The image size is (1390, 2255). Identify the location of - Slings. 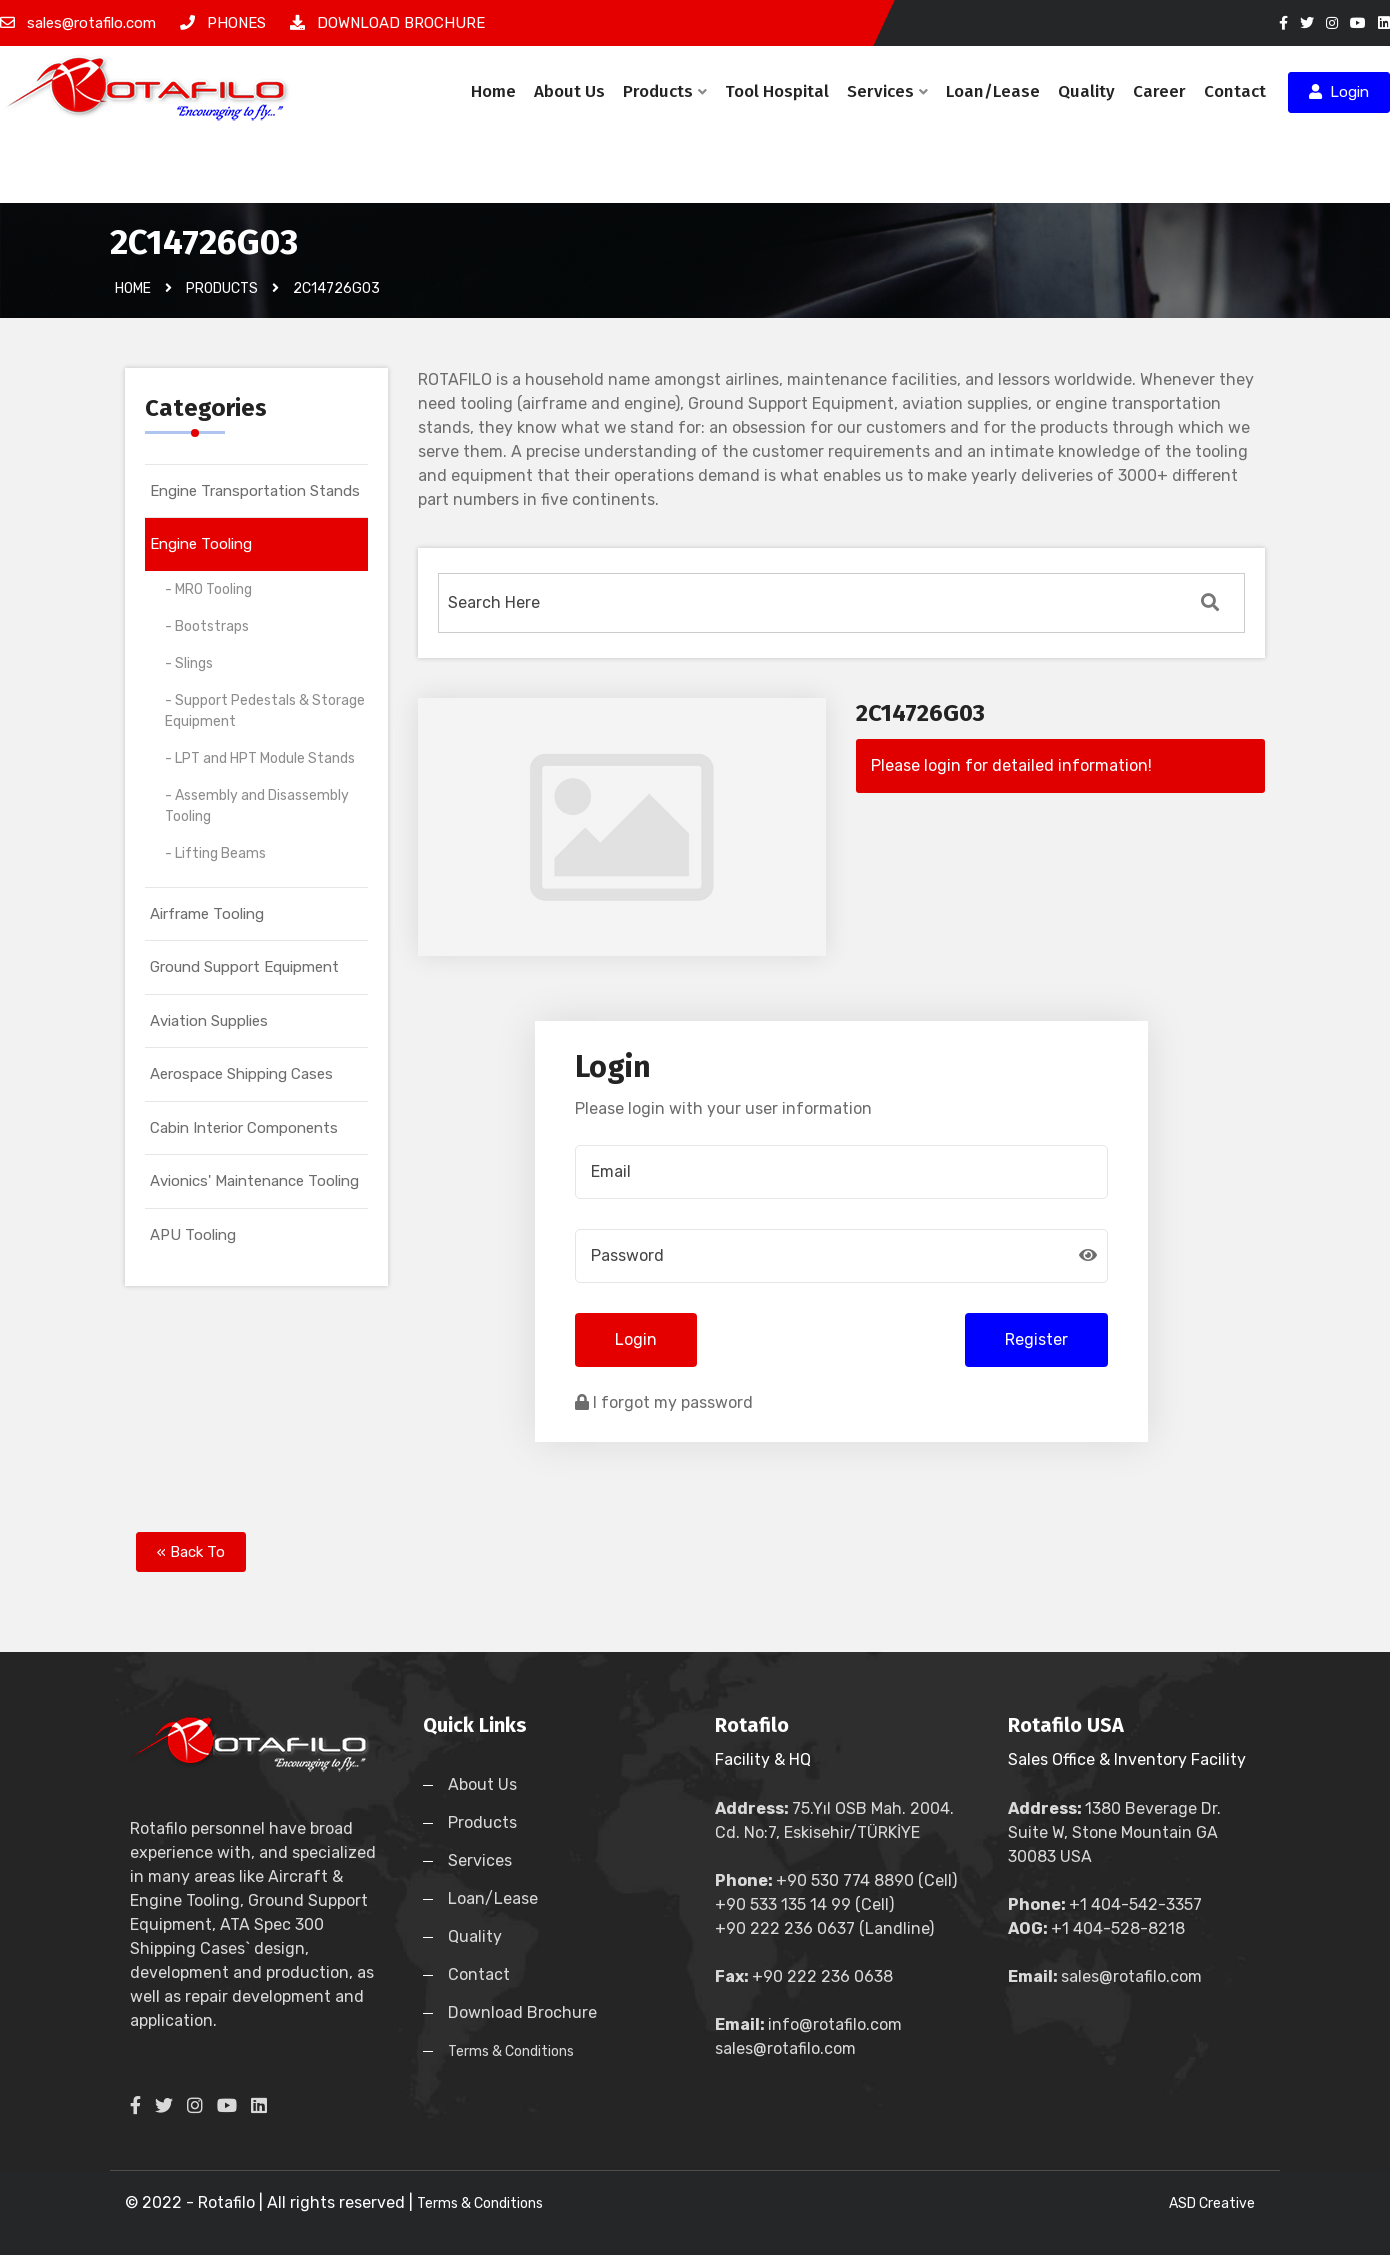
(189, 663).